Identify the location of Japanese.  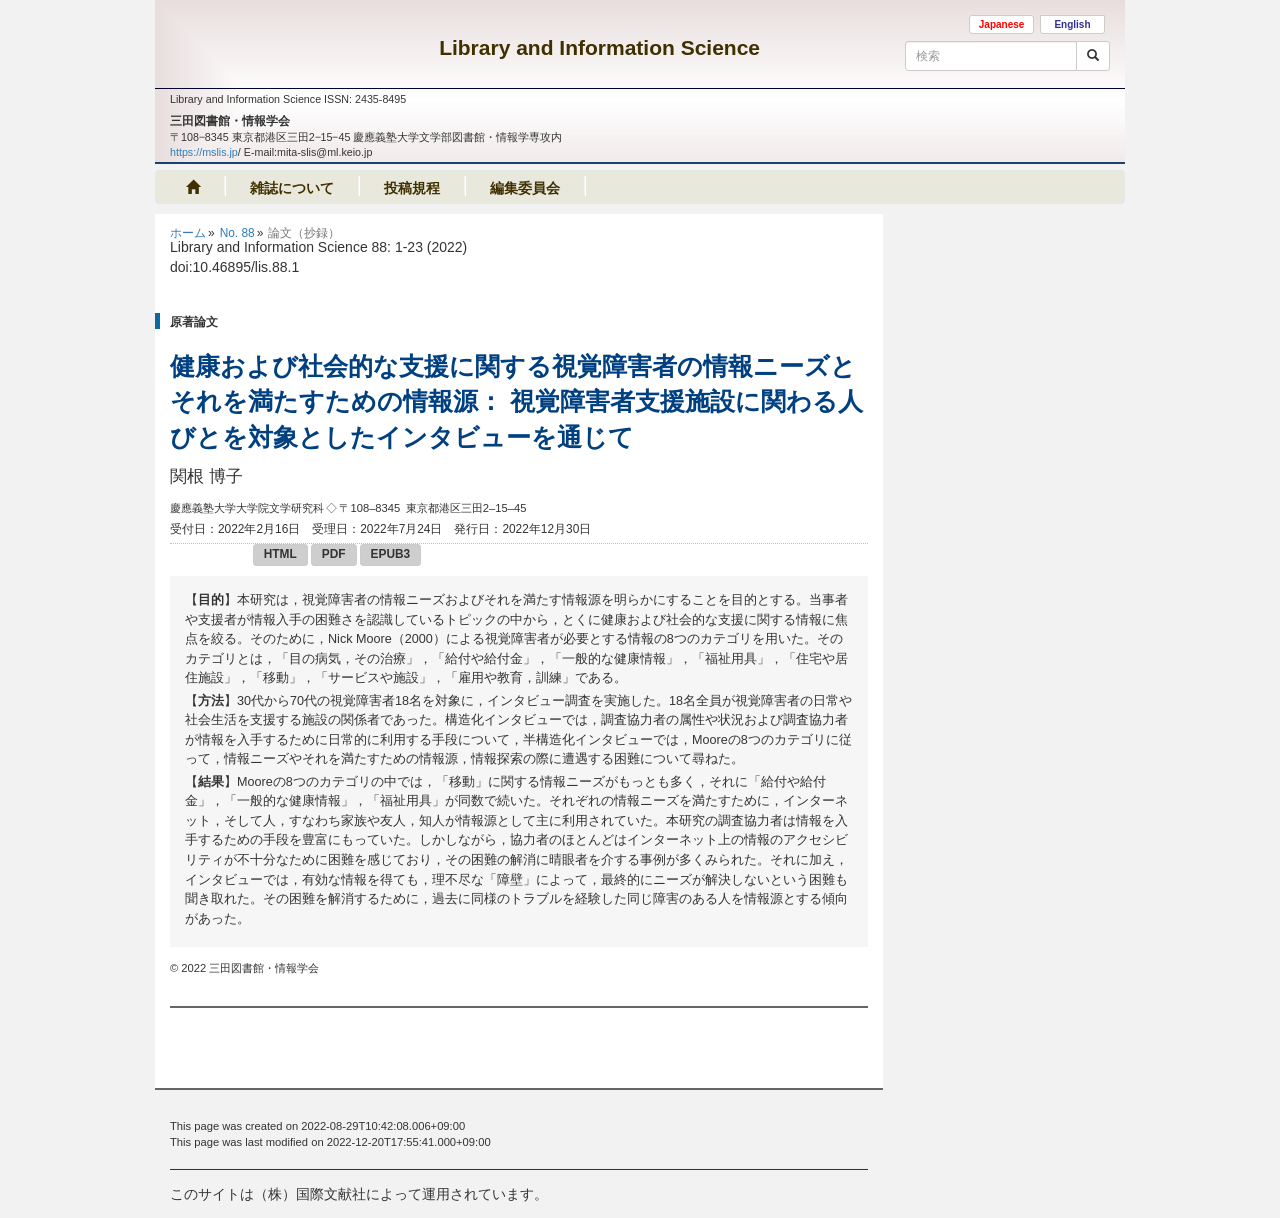
(1002, 24).